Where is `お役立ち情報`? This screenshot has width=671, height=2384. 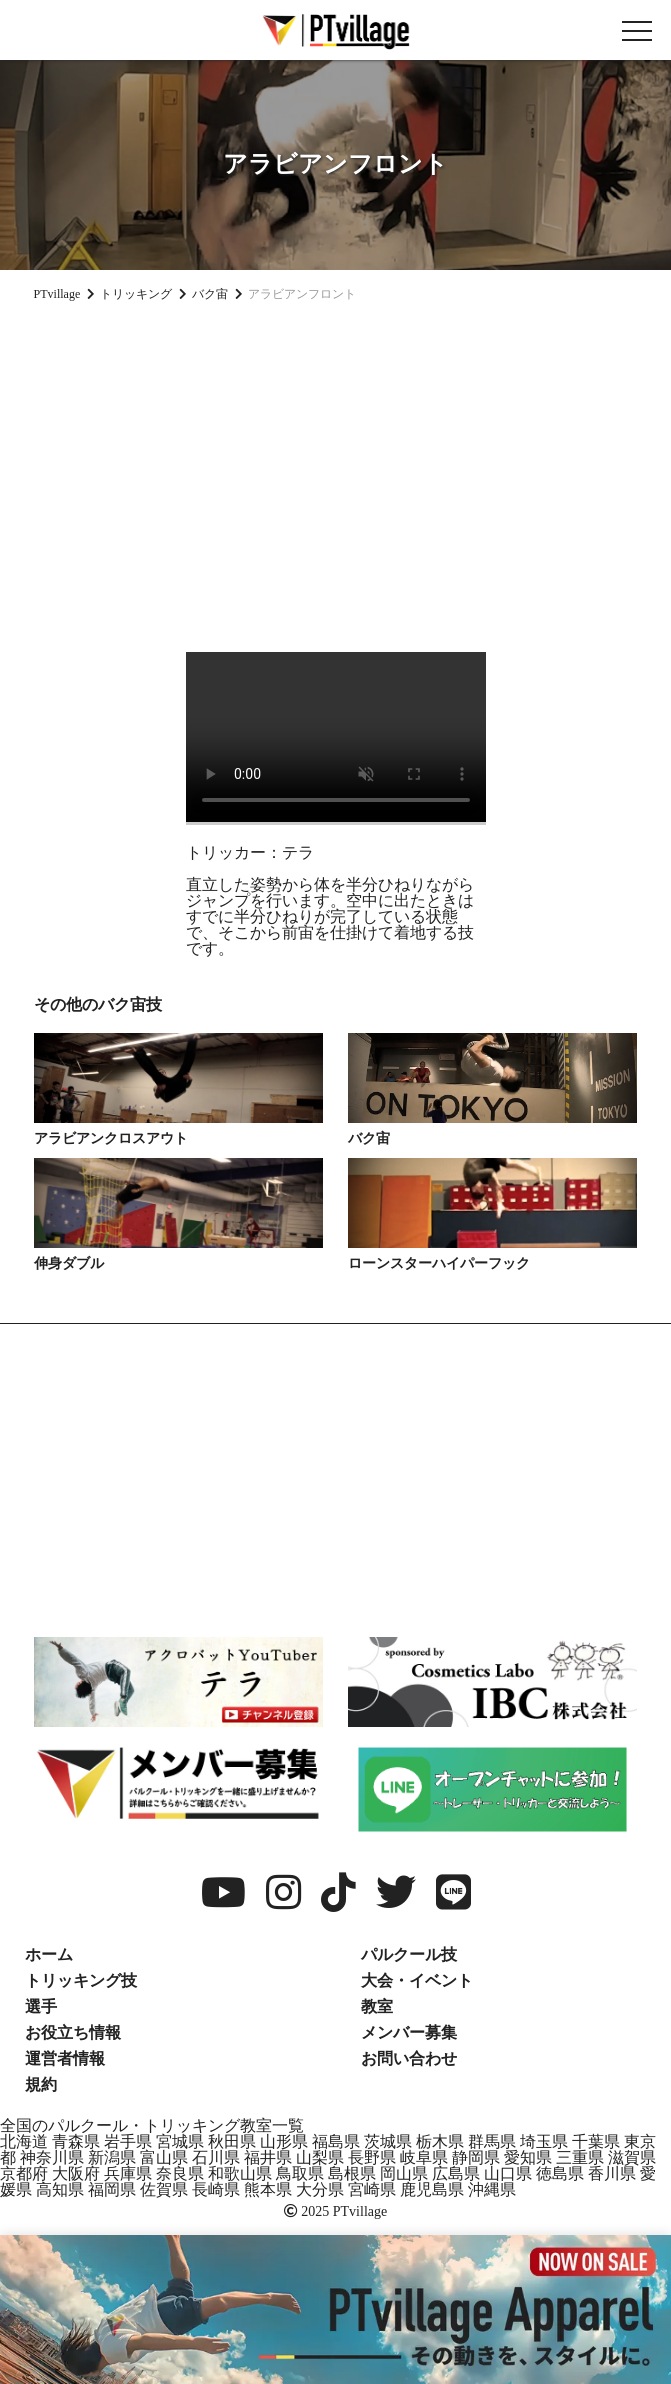
お役立ち情報 is located at coordinates (73, 2032).